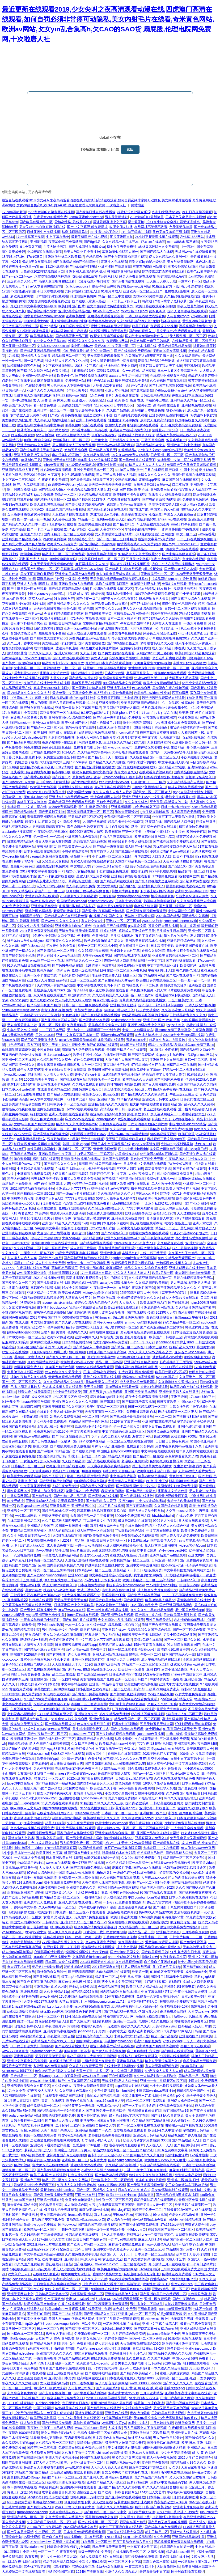  I want to click on 久久丫精品忘忧草西安产品, so click(61, 1521).